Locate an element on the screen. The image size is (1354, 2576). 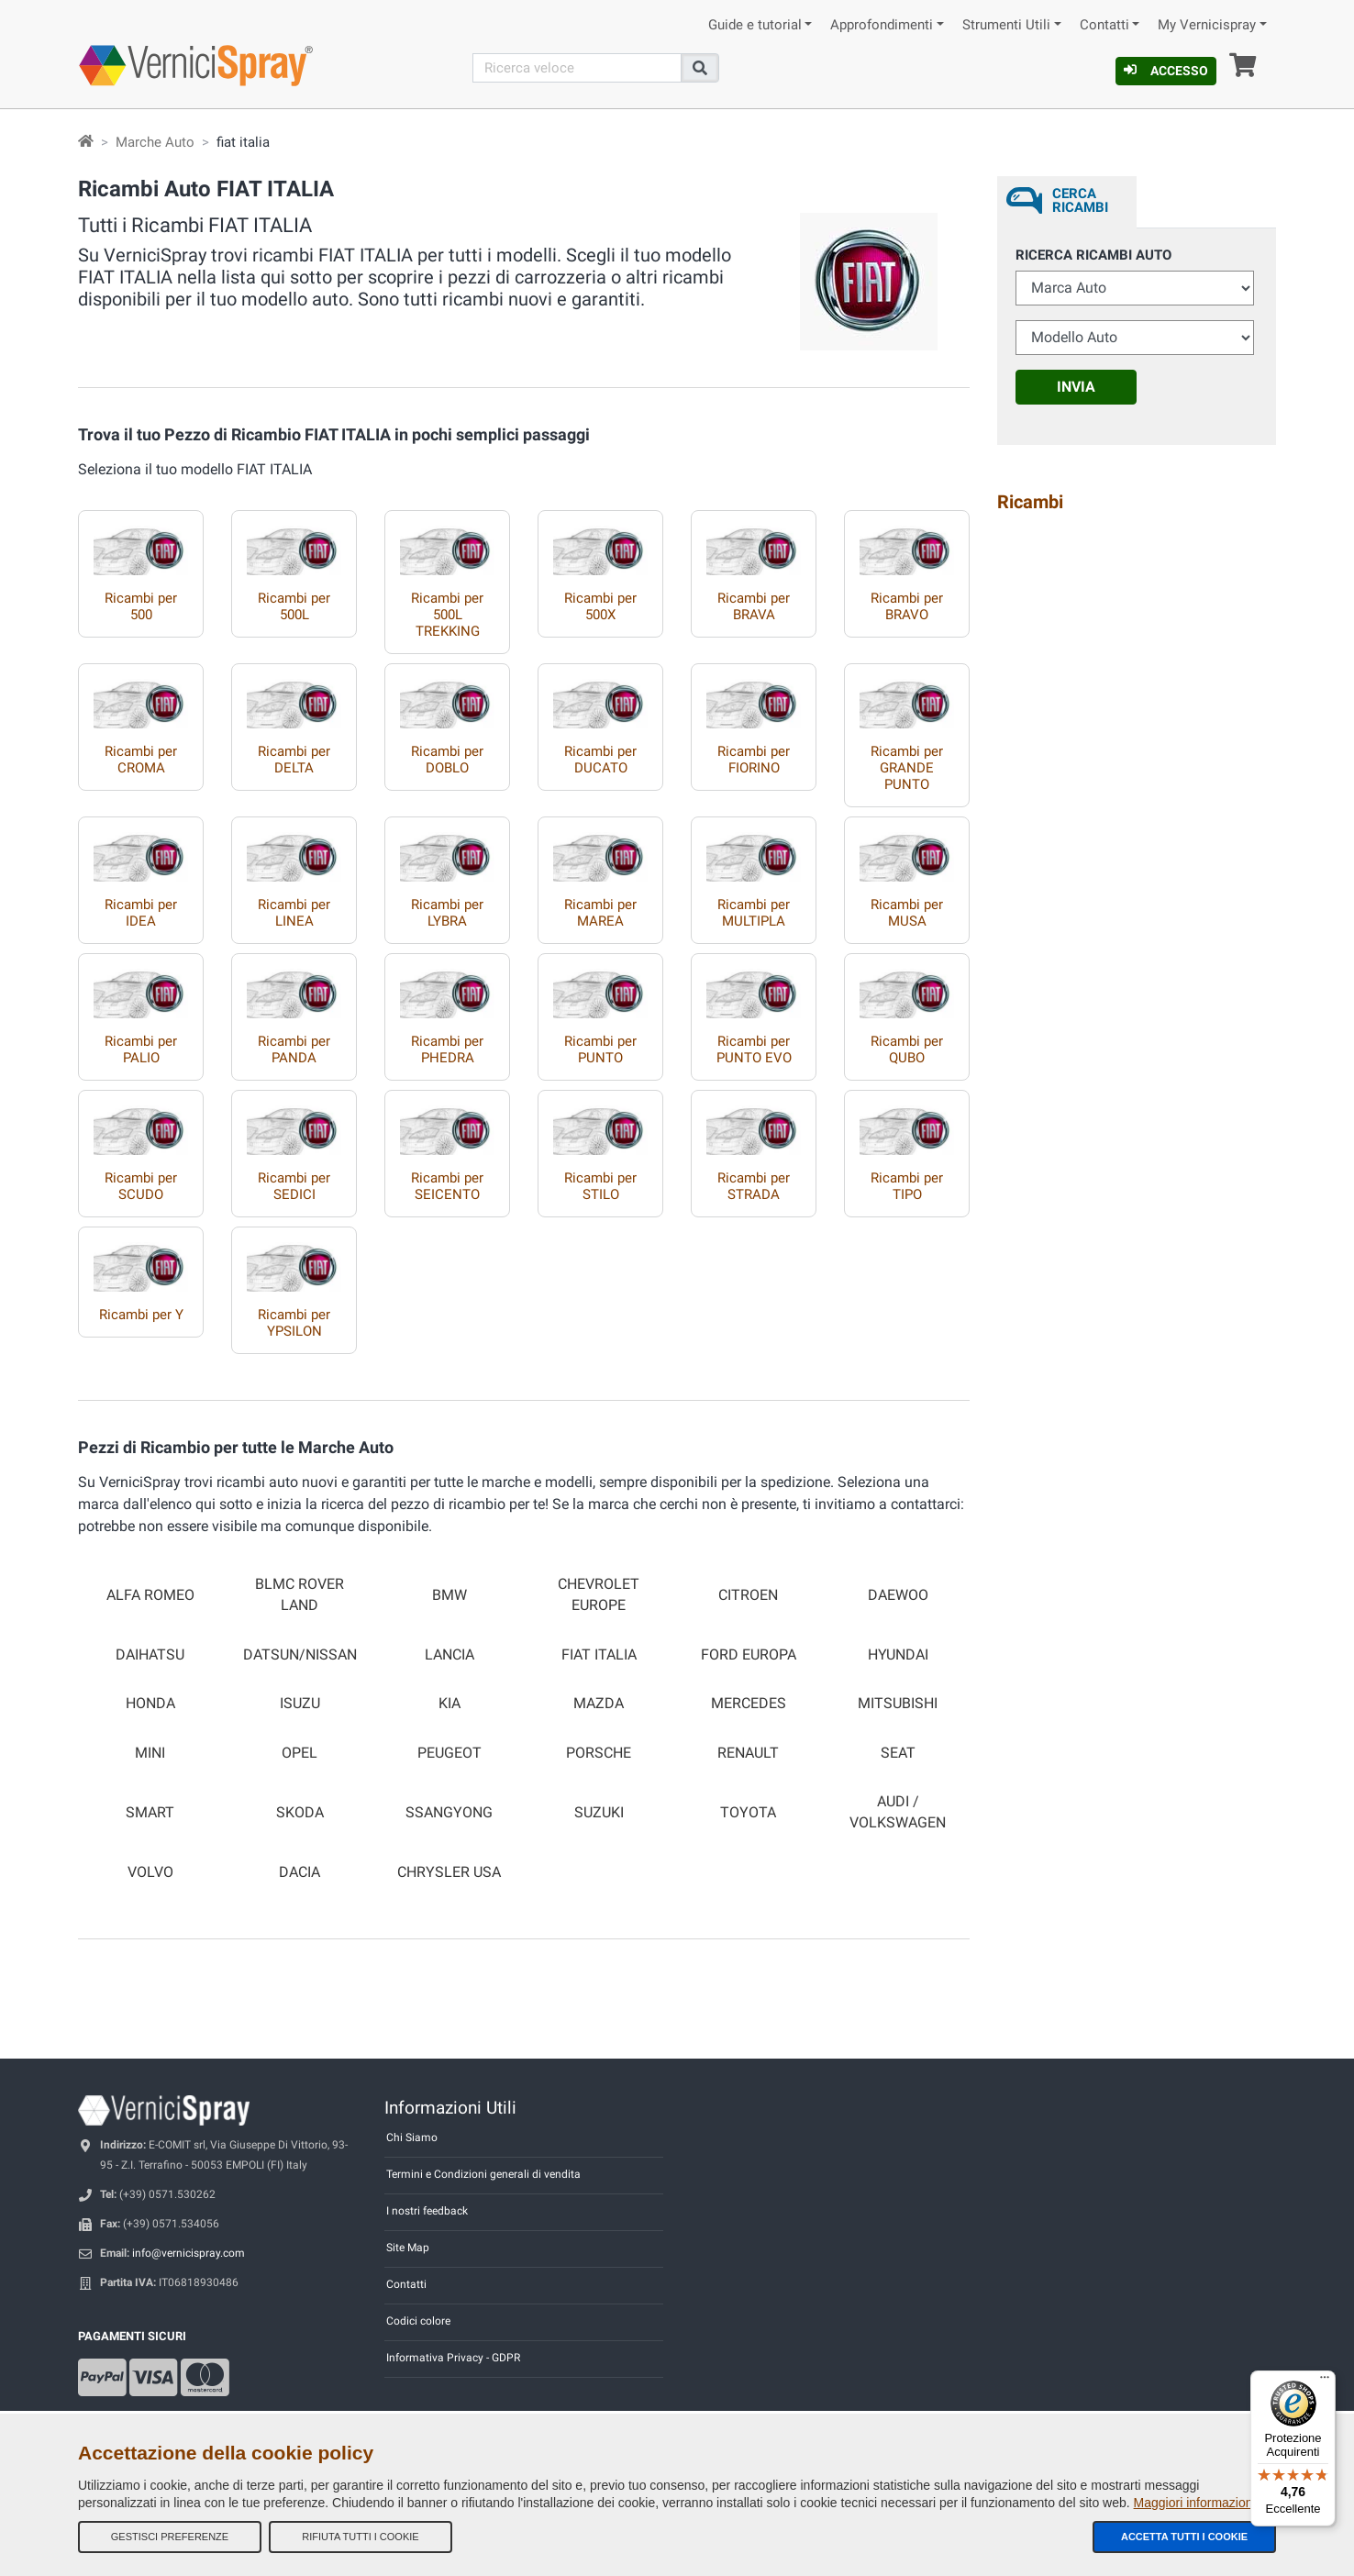
Ricambi per FIORINO is located at coordinates (753, 759).